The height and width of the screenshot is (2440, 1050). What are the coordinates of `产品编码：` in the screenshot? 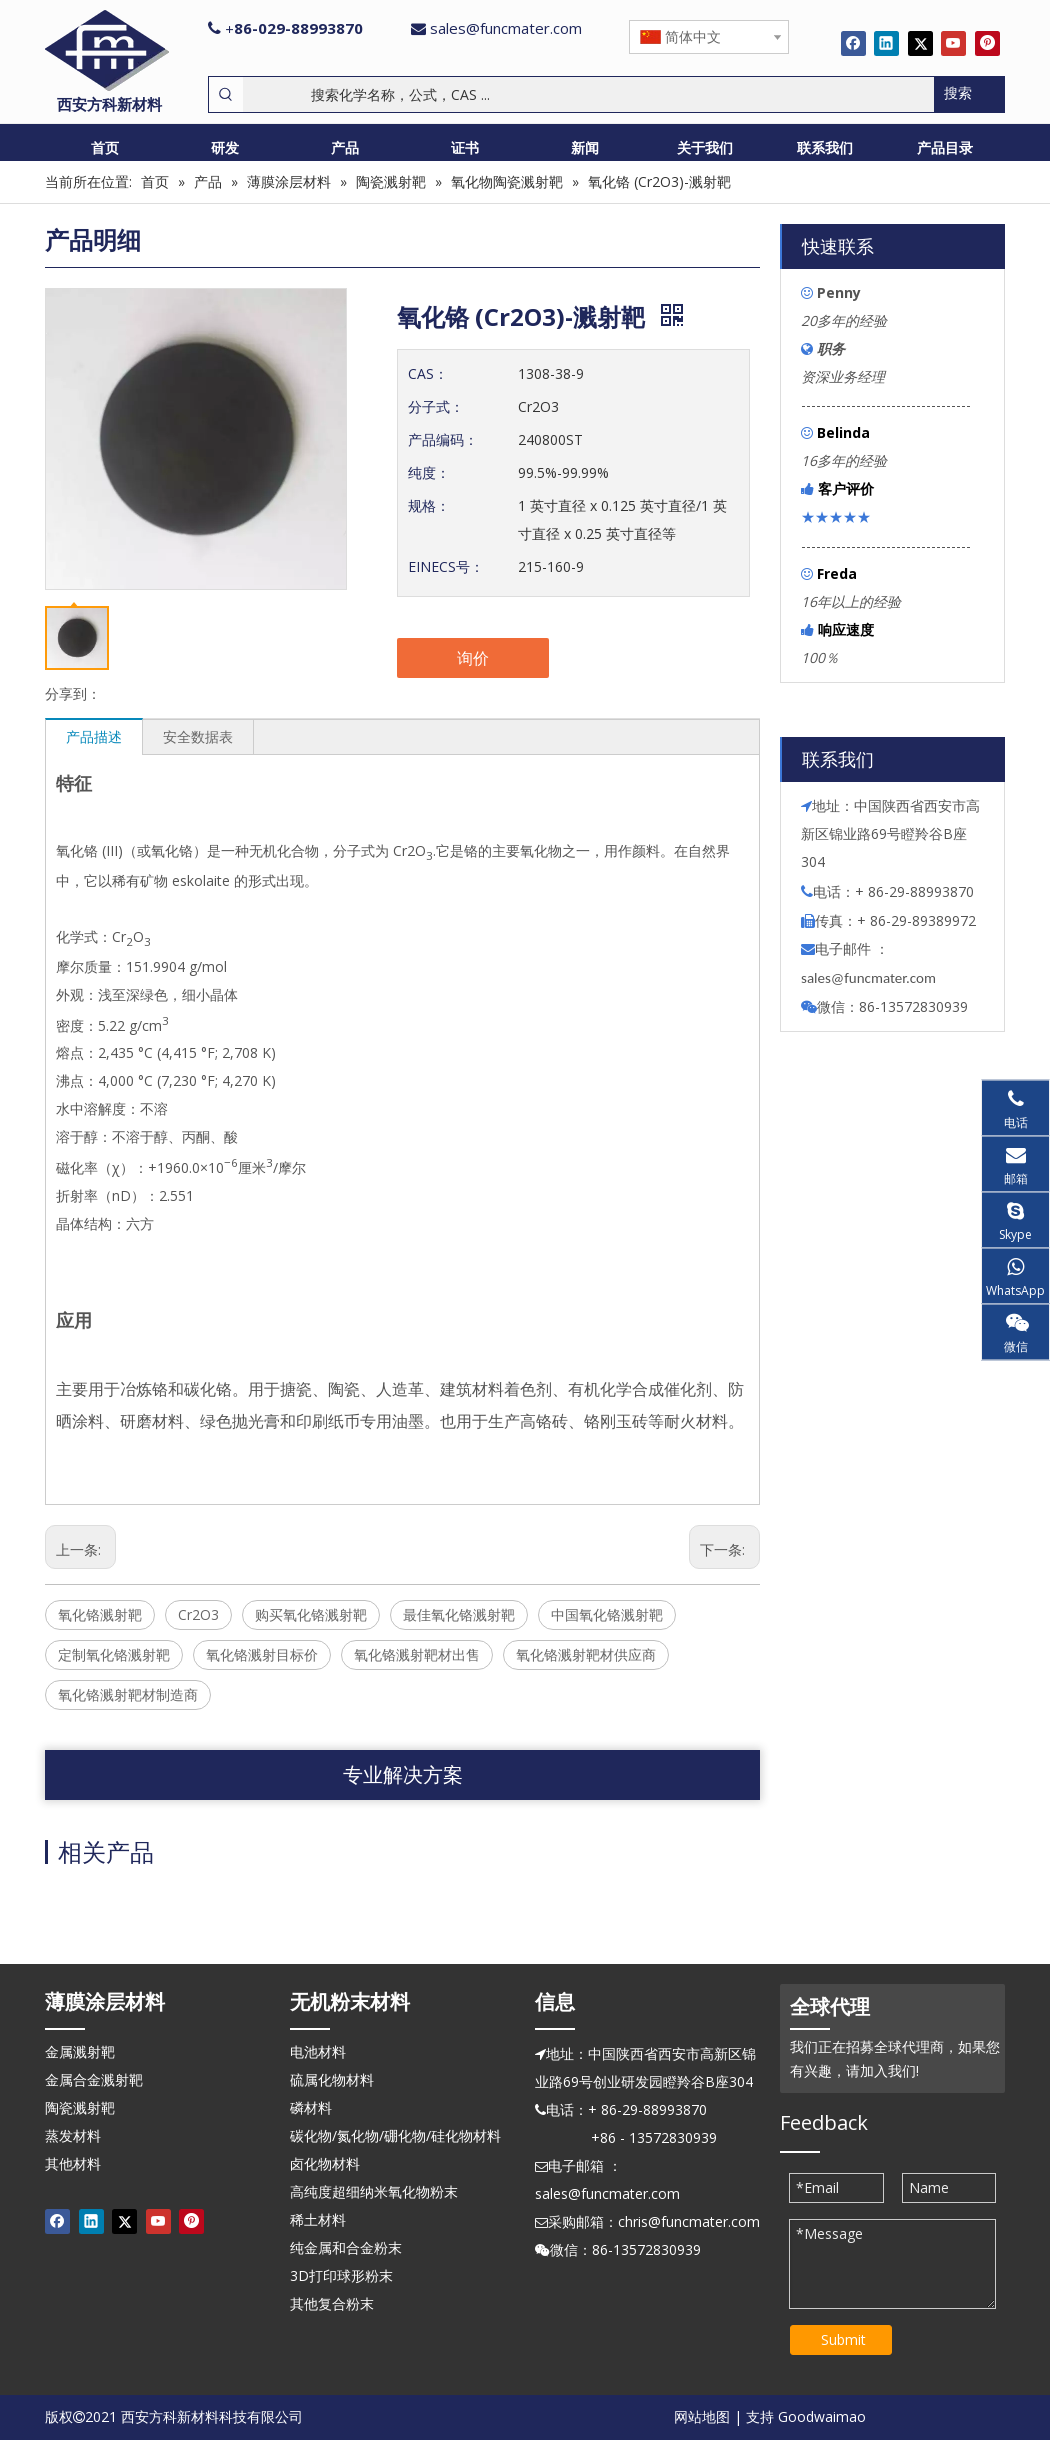 It's located at (443, 439).